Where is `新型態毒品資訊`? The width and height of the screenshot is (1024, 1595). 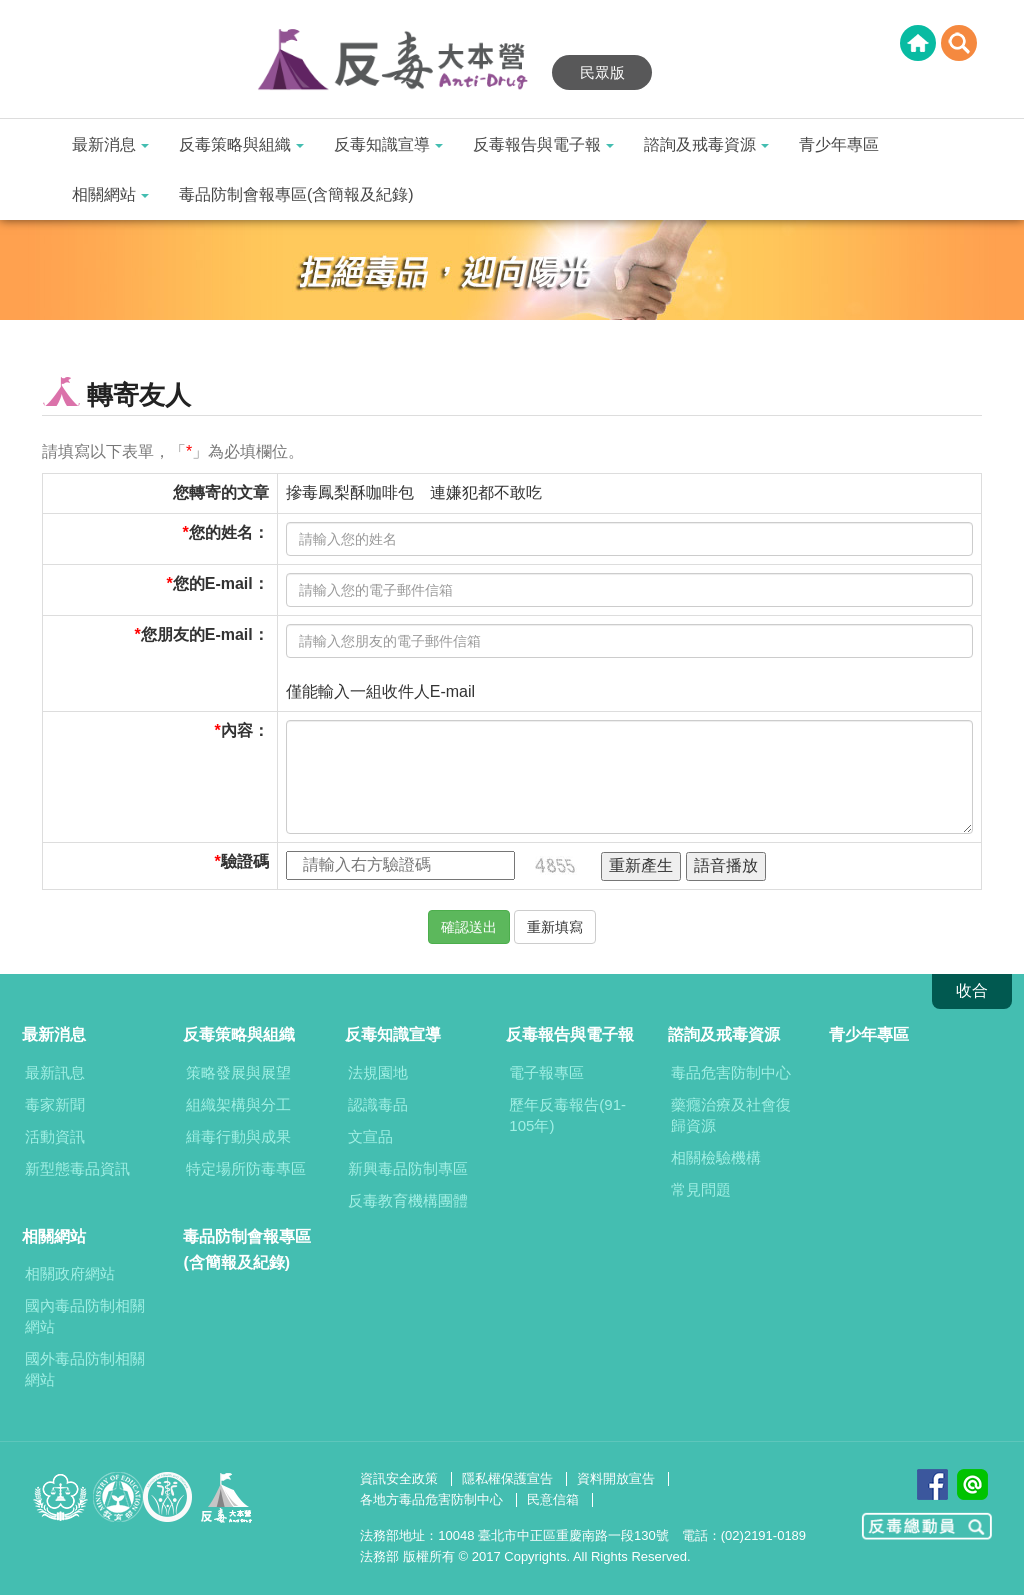 新型態毒品資訊 is located at coordinates (77, 1168).